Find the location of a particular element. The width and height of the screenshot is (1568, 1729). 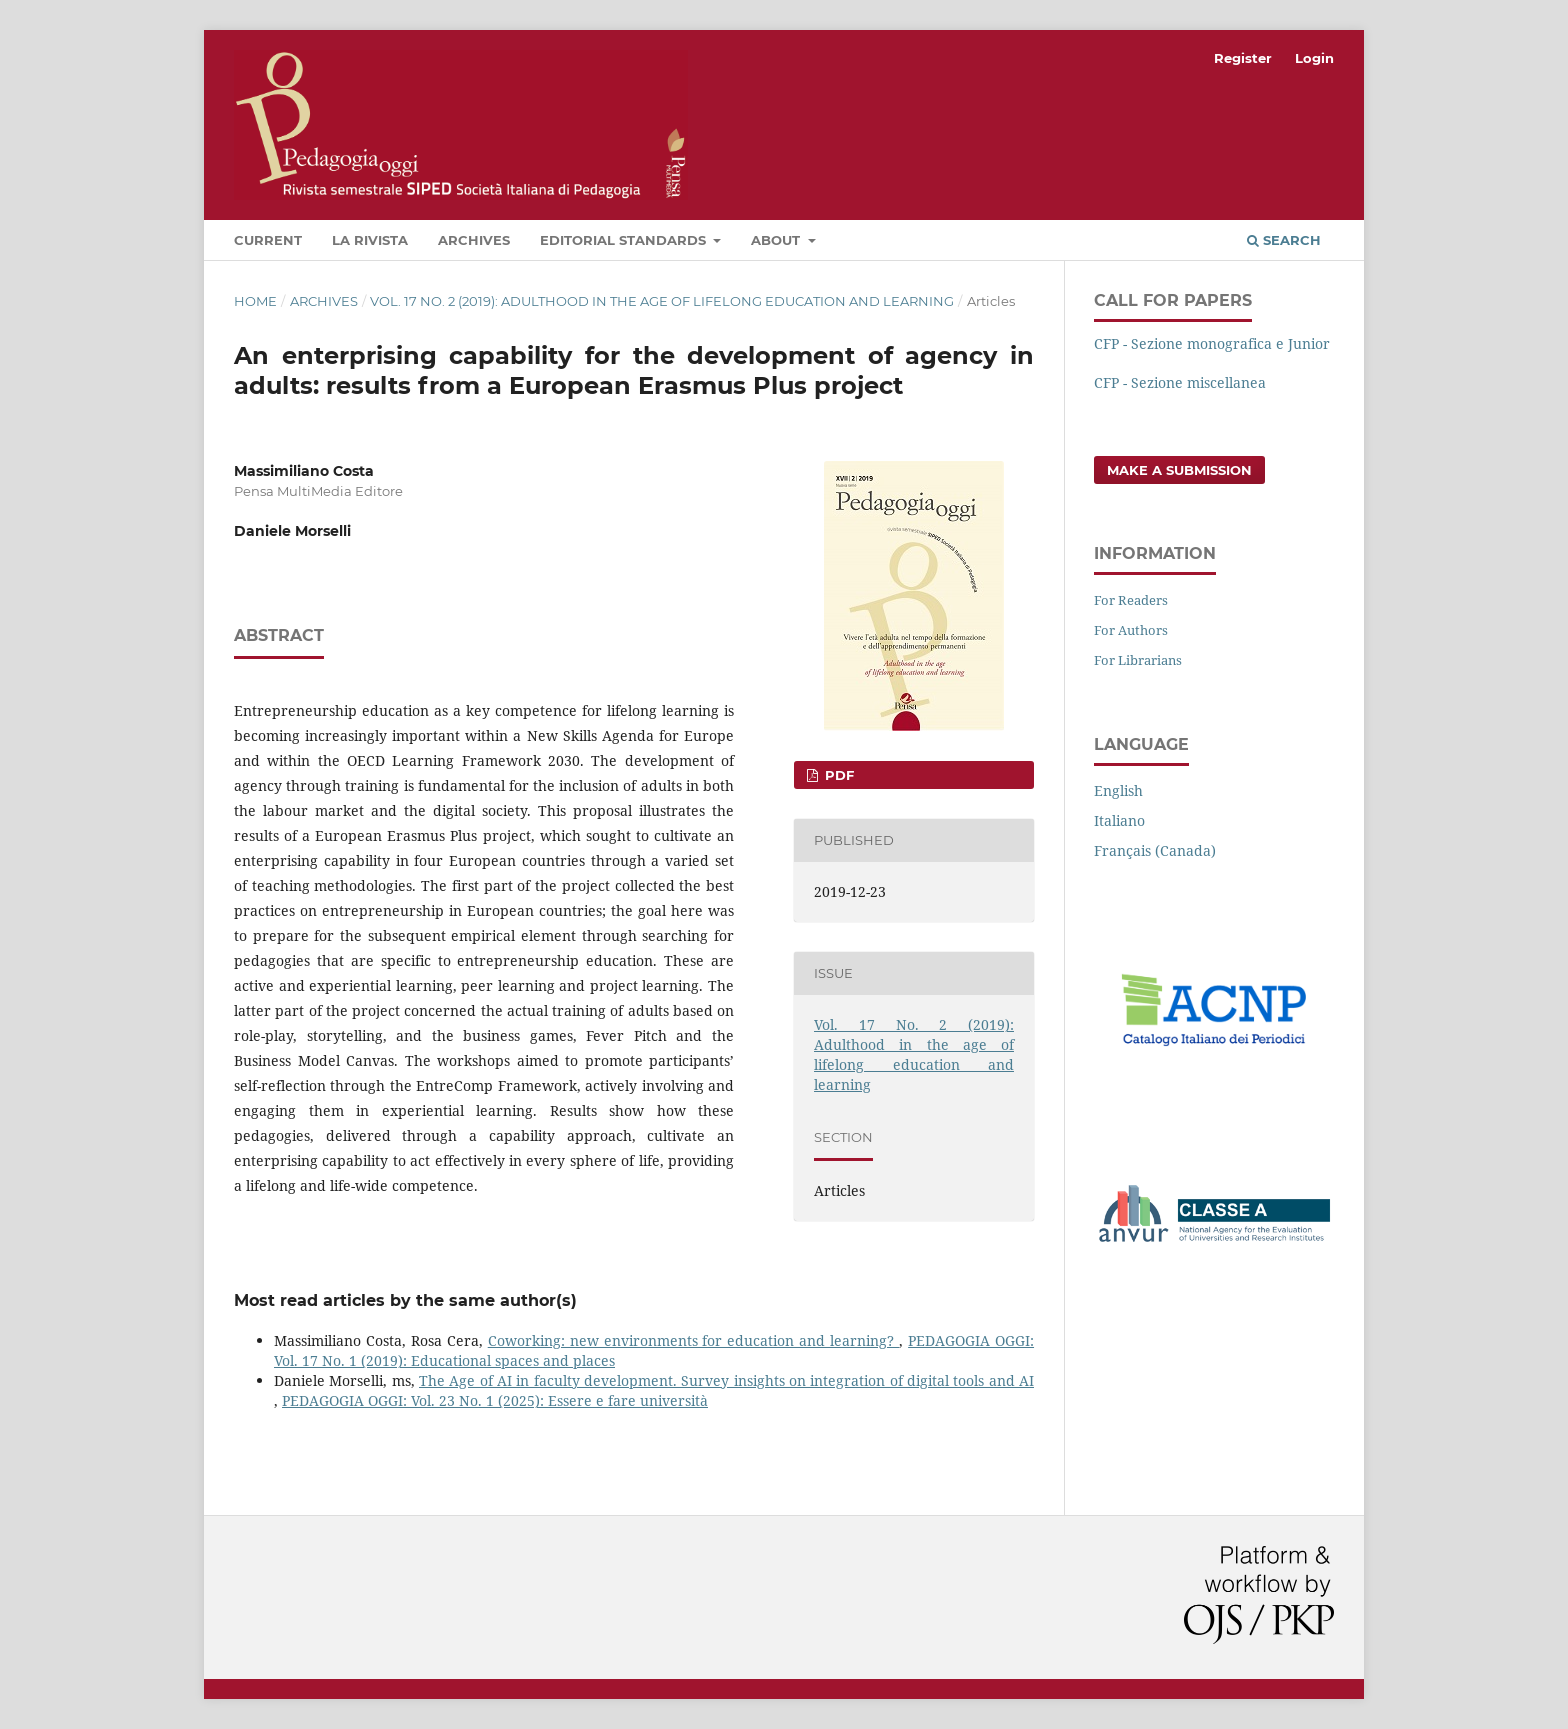

Search is located at coordinates (1284, 240).